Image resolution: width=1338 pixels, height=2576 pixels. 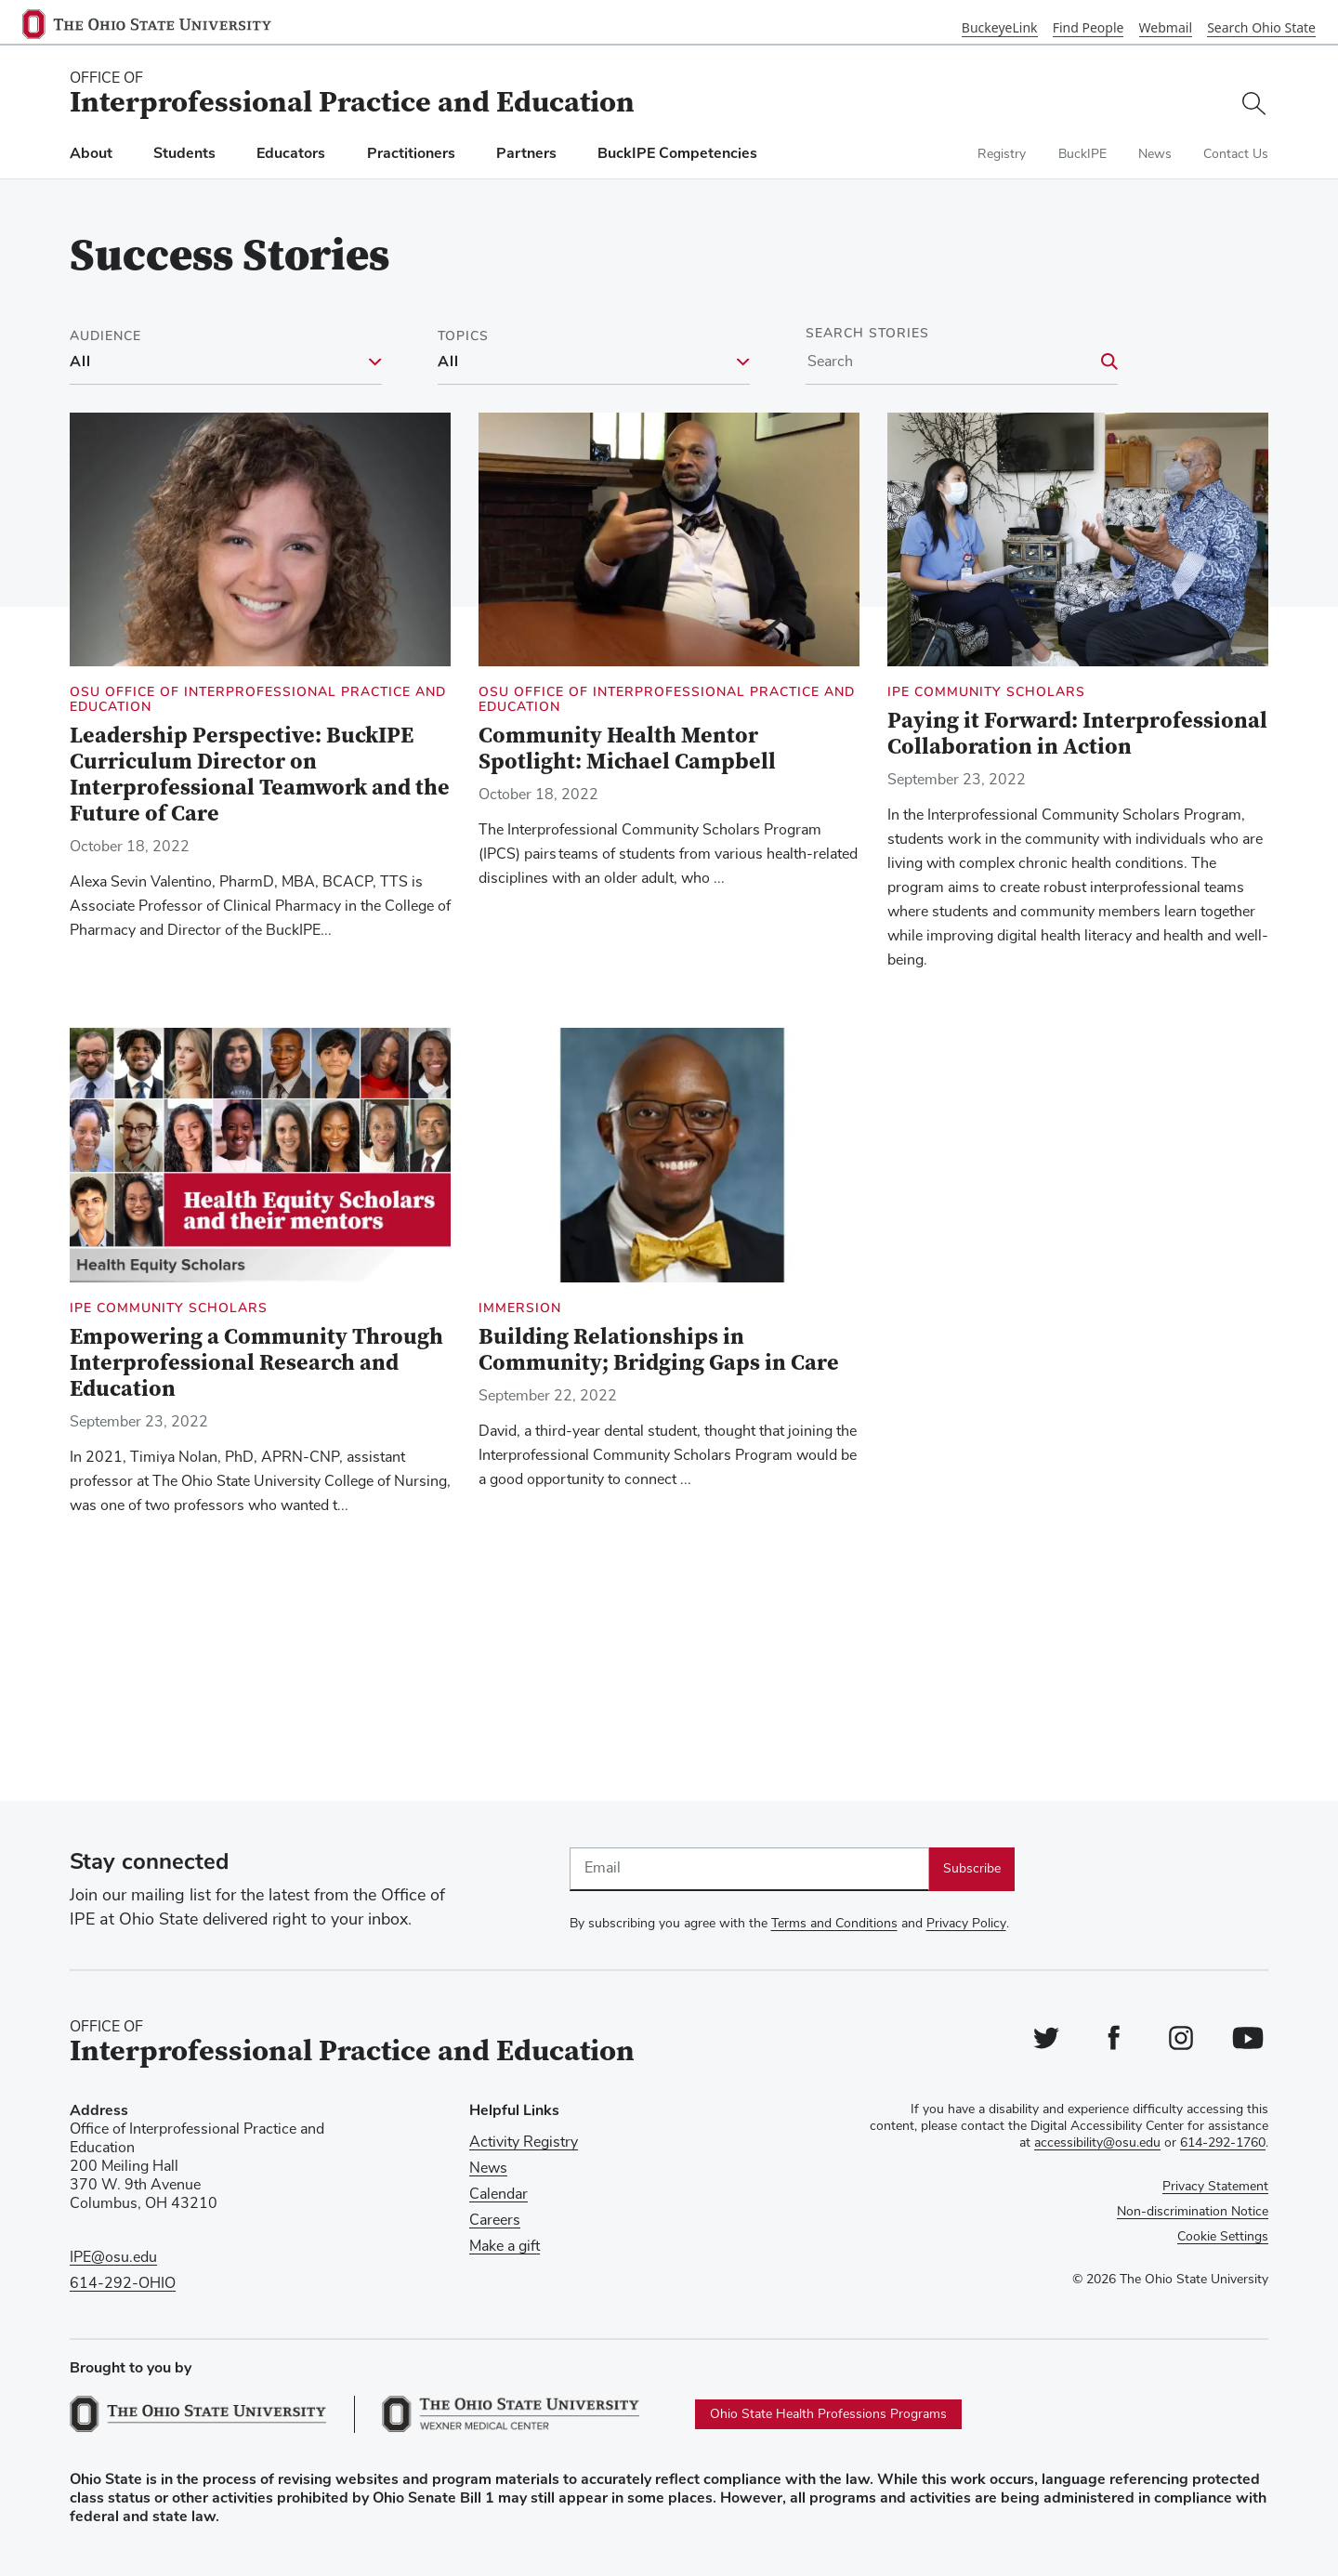 I want to click on Registry, so click(x=1001, y=154).